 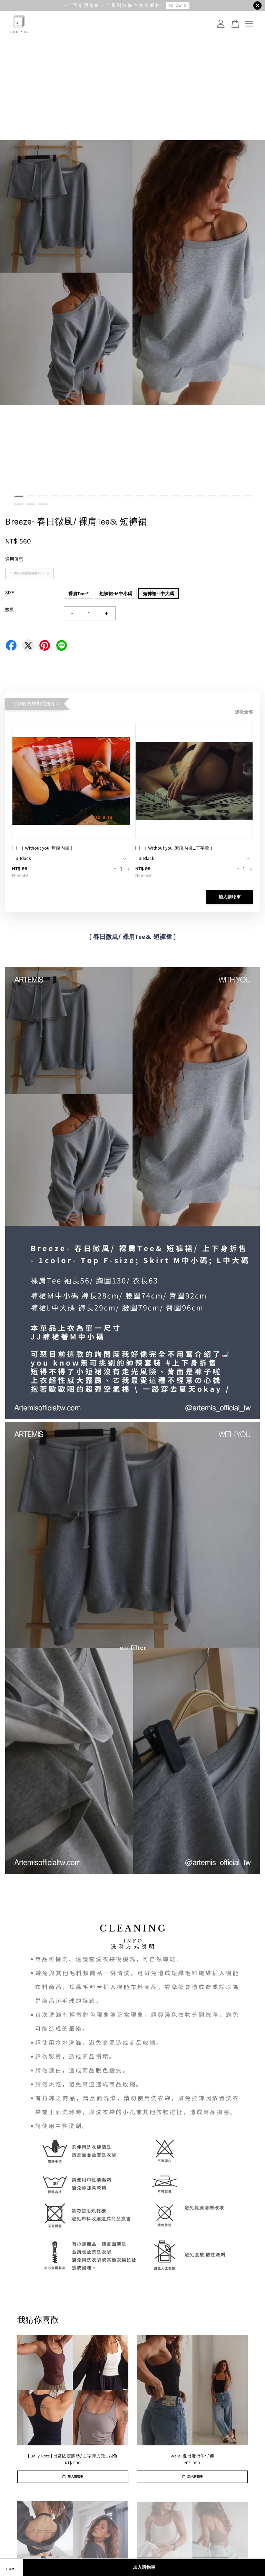 I want to click on 裸肩Tee-F, so click(x=78, y=593).